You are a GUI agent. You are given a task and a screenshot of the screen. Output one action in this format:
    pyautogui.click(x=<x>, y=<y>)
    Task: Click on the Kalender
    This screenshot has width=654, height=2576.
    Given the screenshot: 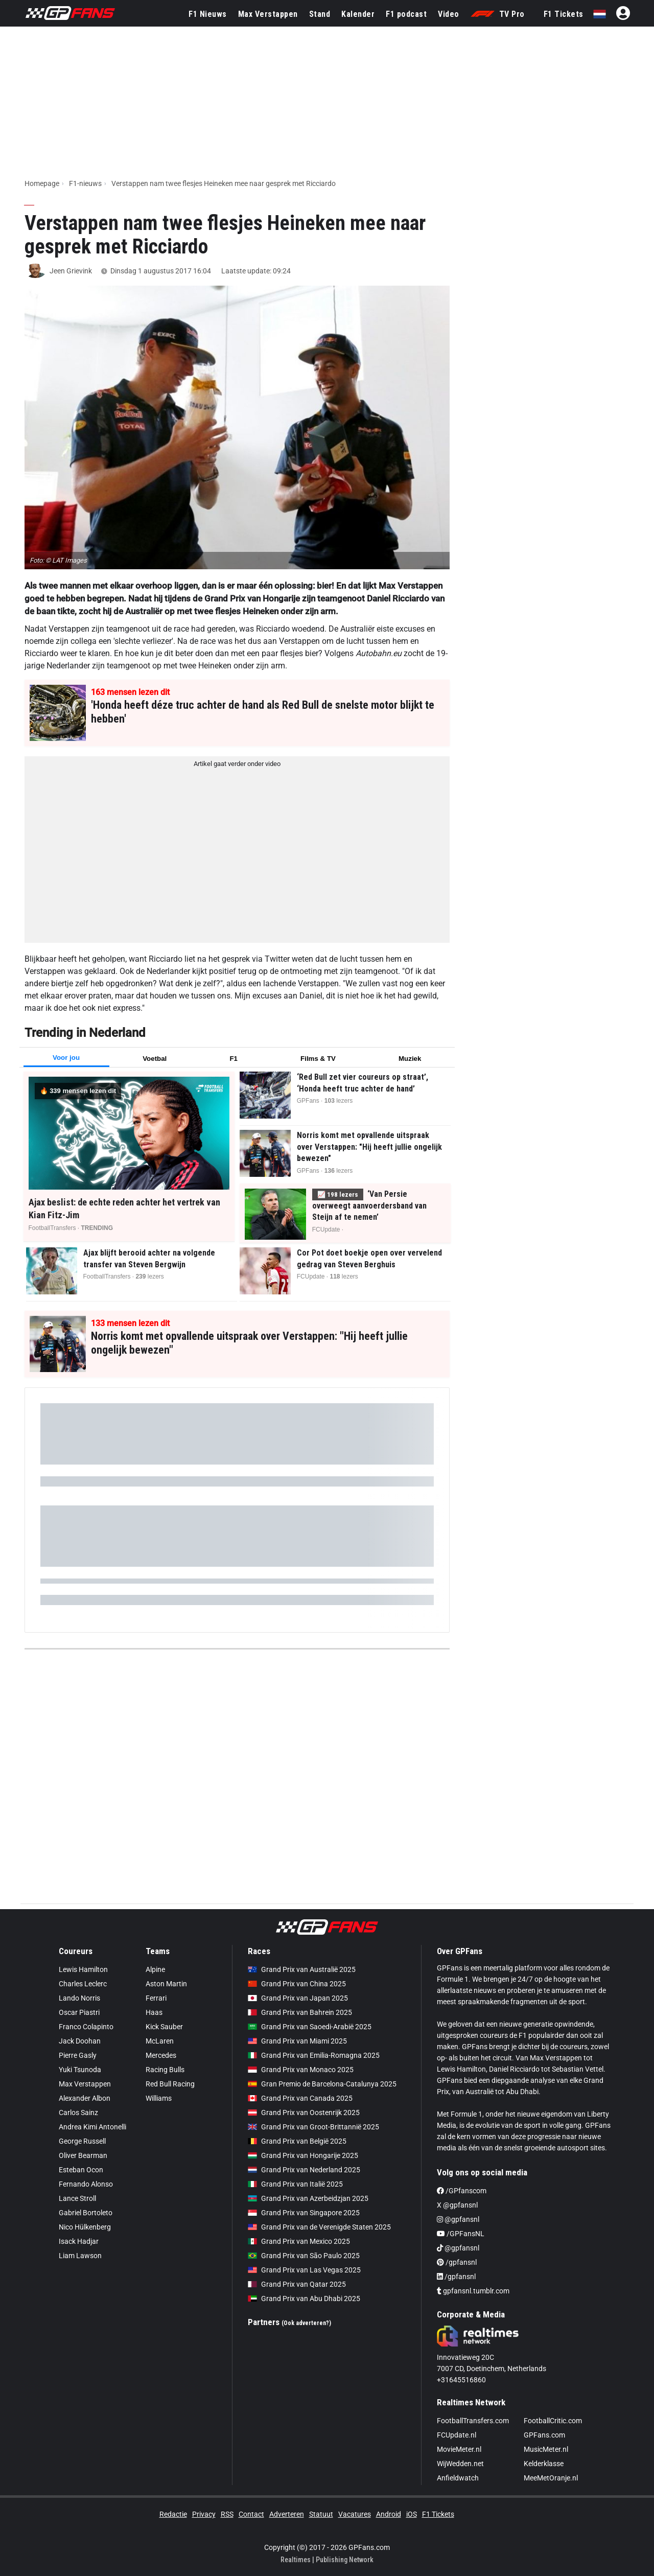 What is the action you would take?
    pyautogui.click(x=358, y=14)
    